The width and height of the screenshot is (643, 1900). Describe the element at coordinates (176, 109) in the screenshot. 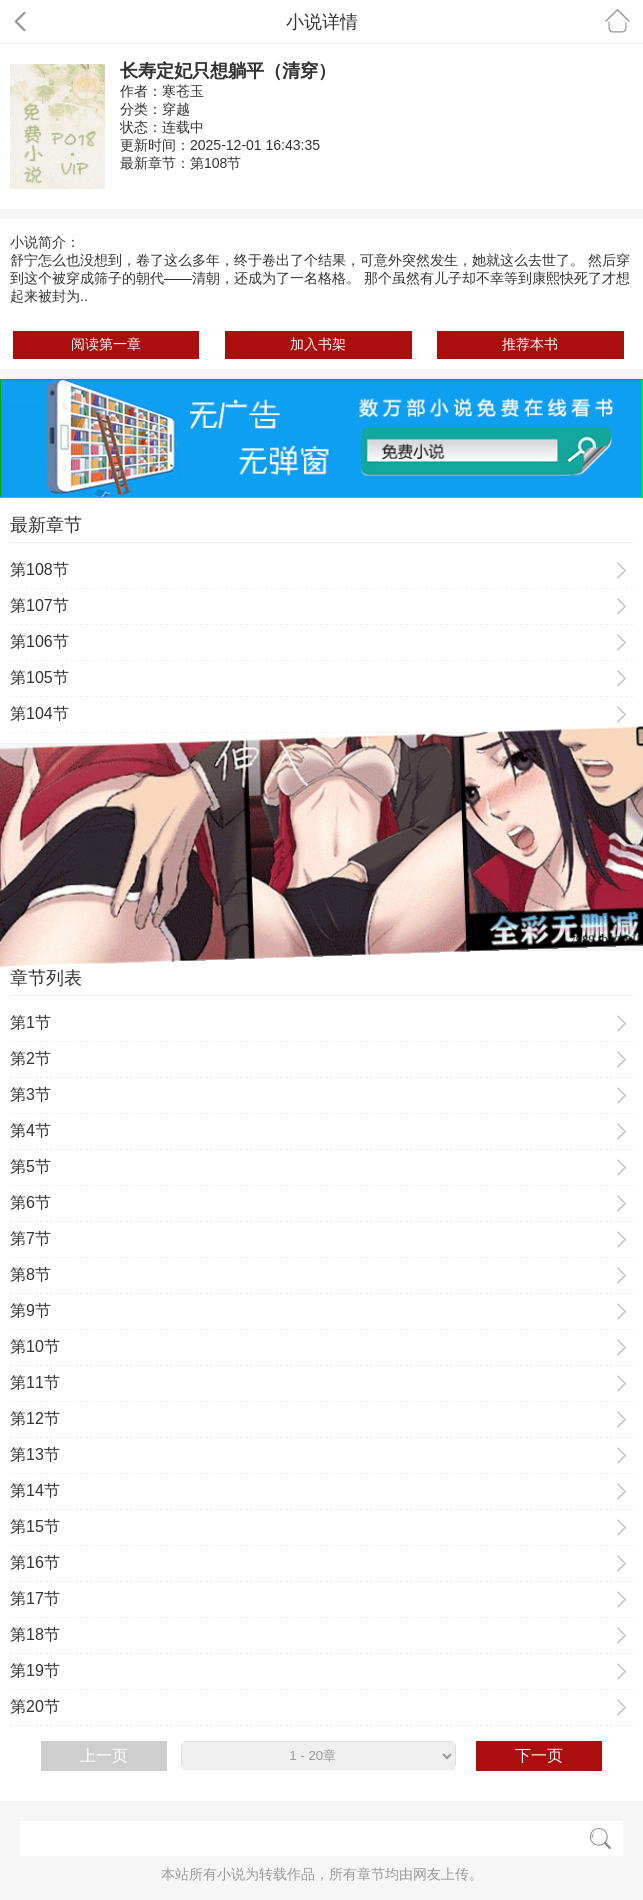

I see `穿越` at that location.